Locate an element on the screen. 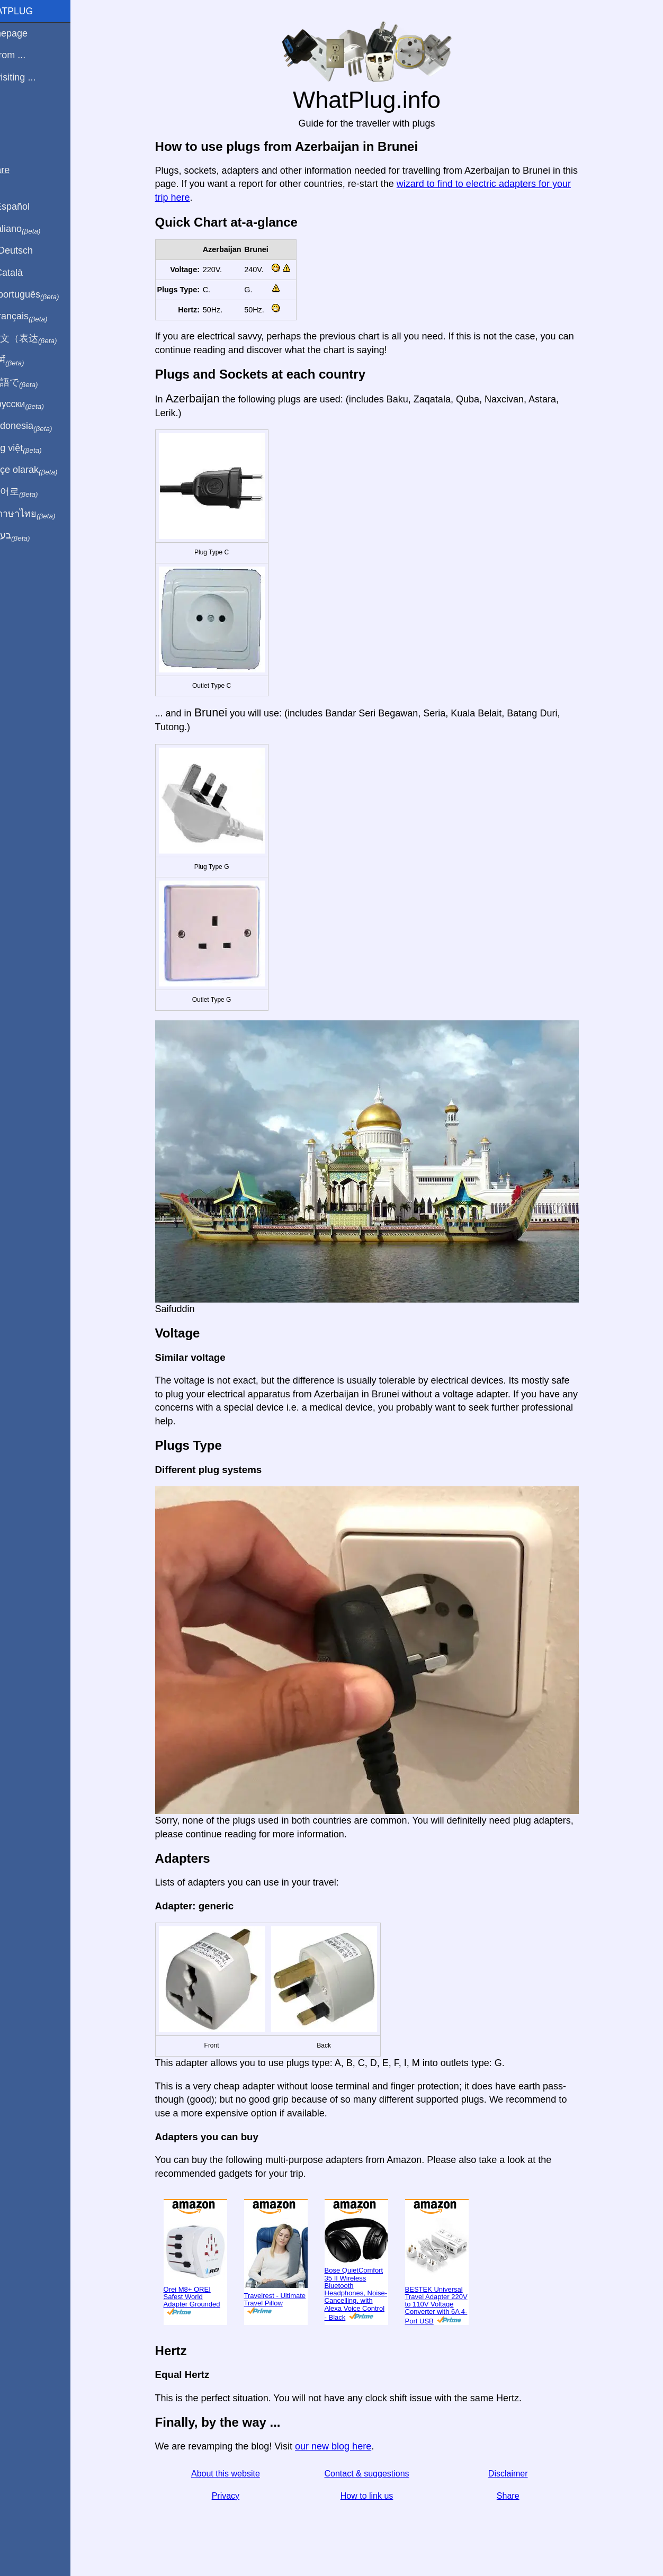 This screenshot has height=2576, width=663. По-русски is located at coordinates (37, 404).